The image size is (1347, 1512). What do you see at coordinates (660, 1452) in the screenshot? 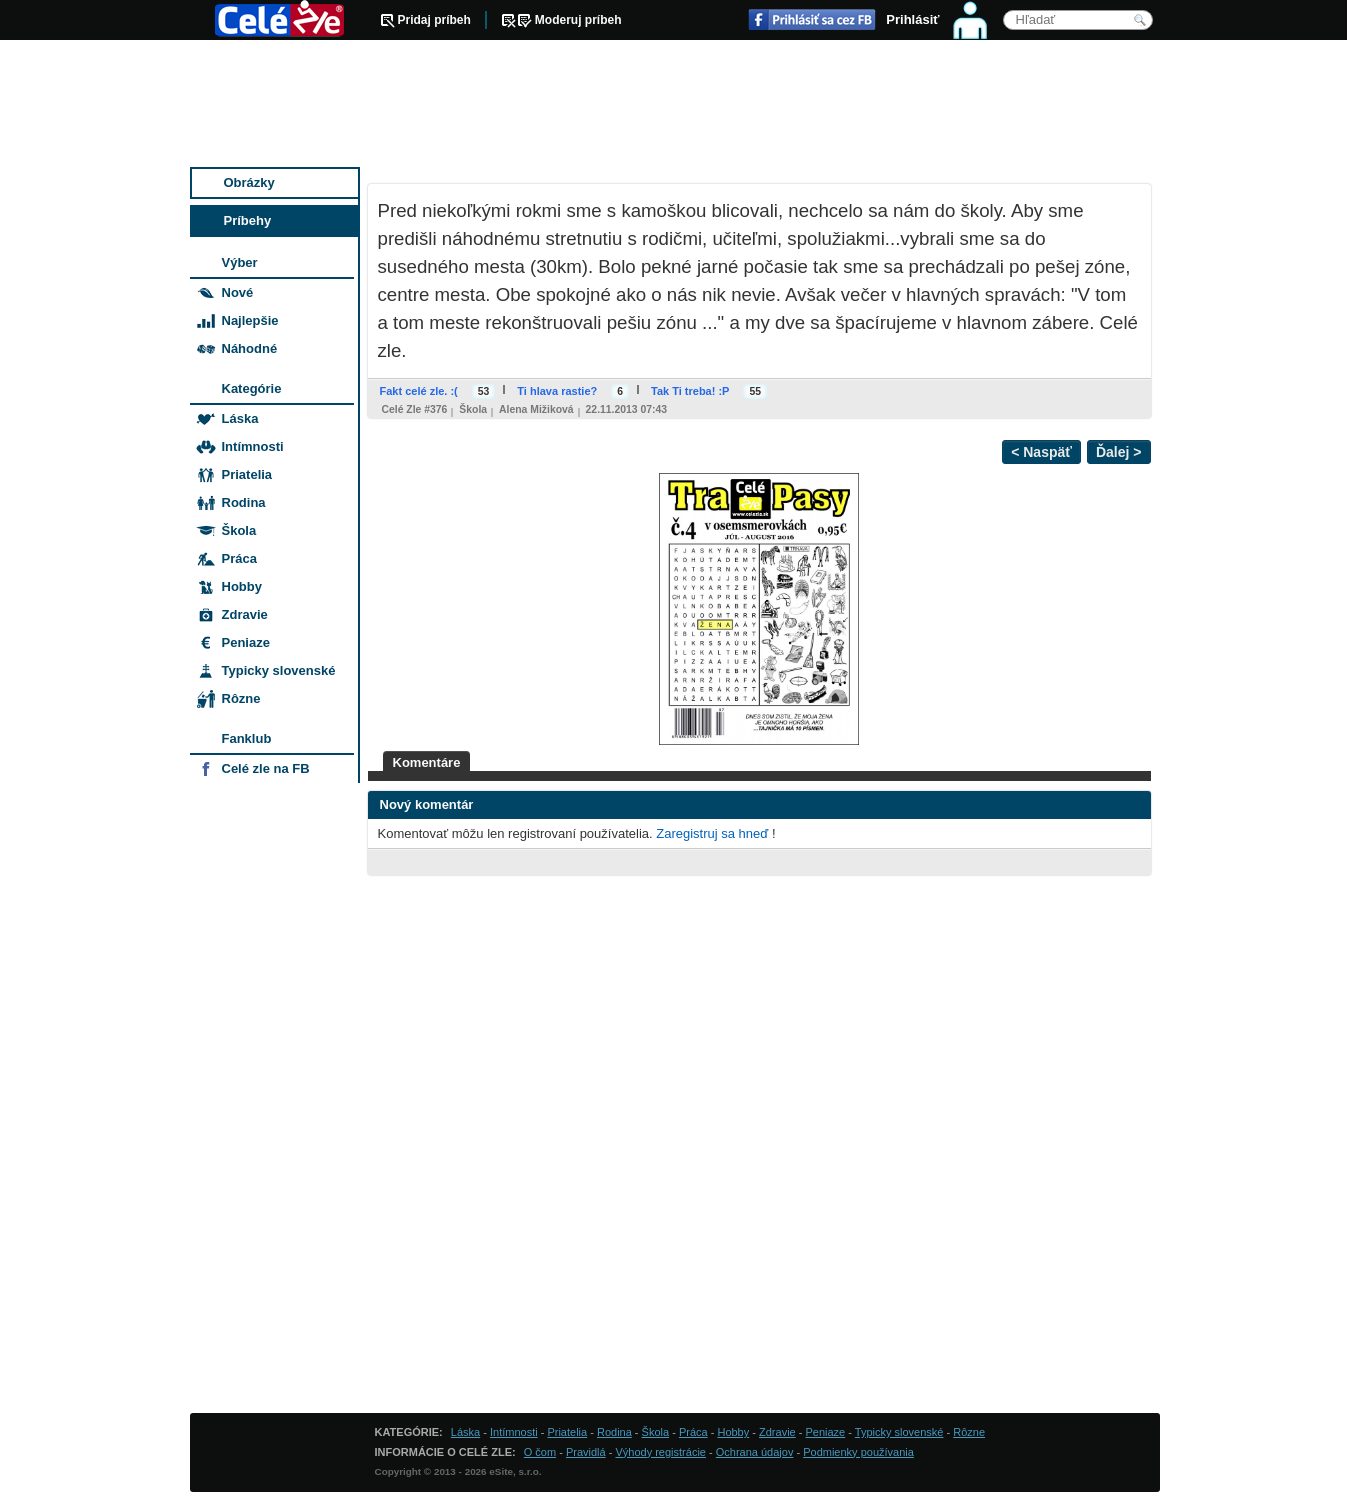
I see `Výhody registrácie` at bounding box center [660, 1452].